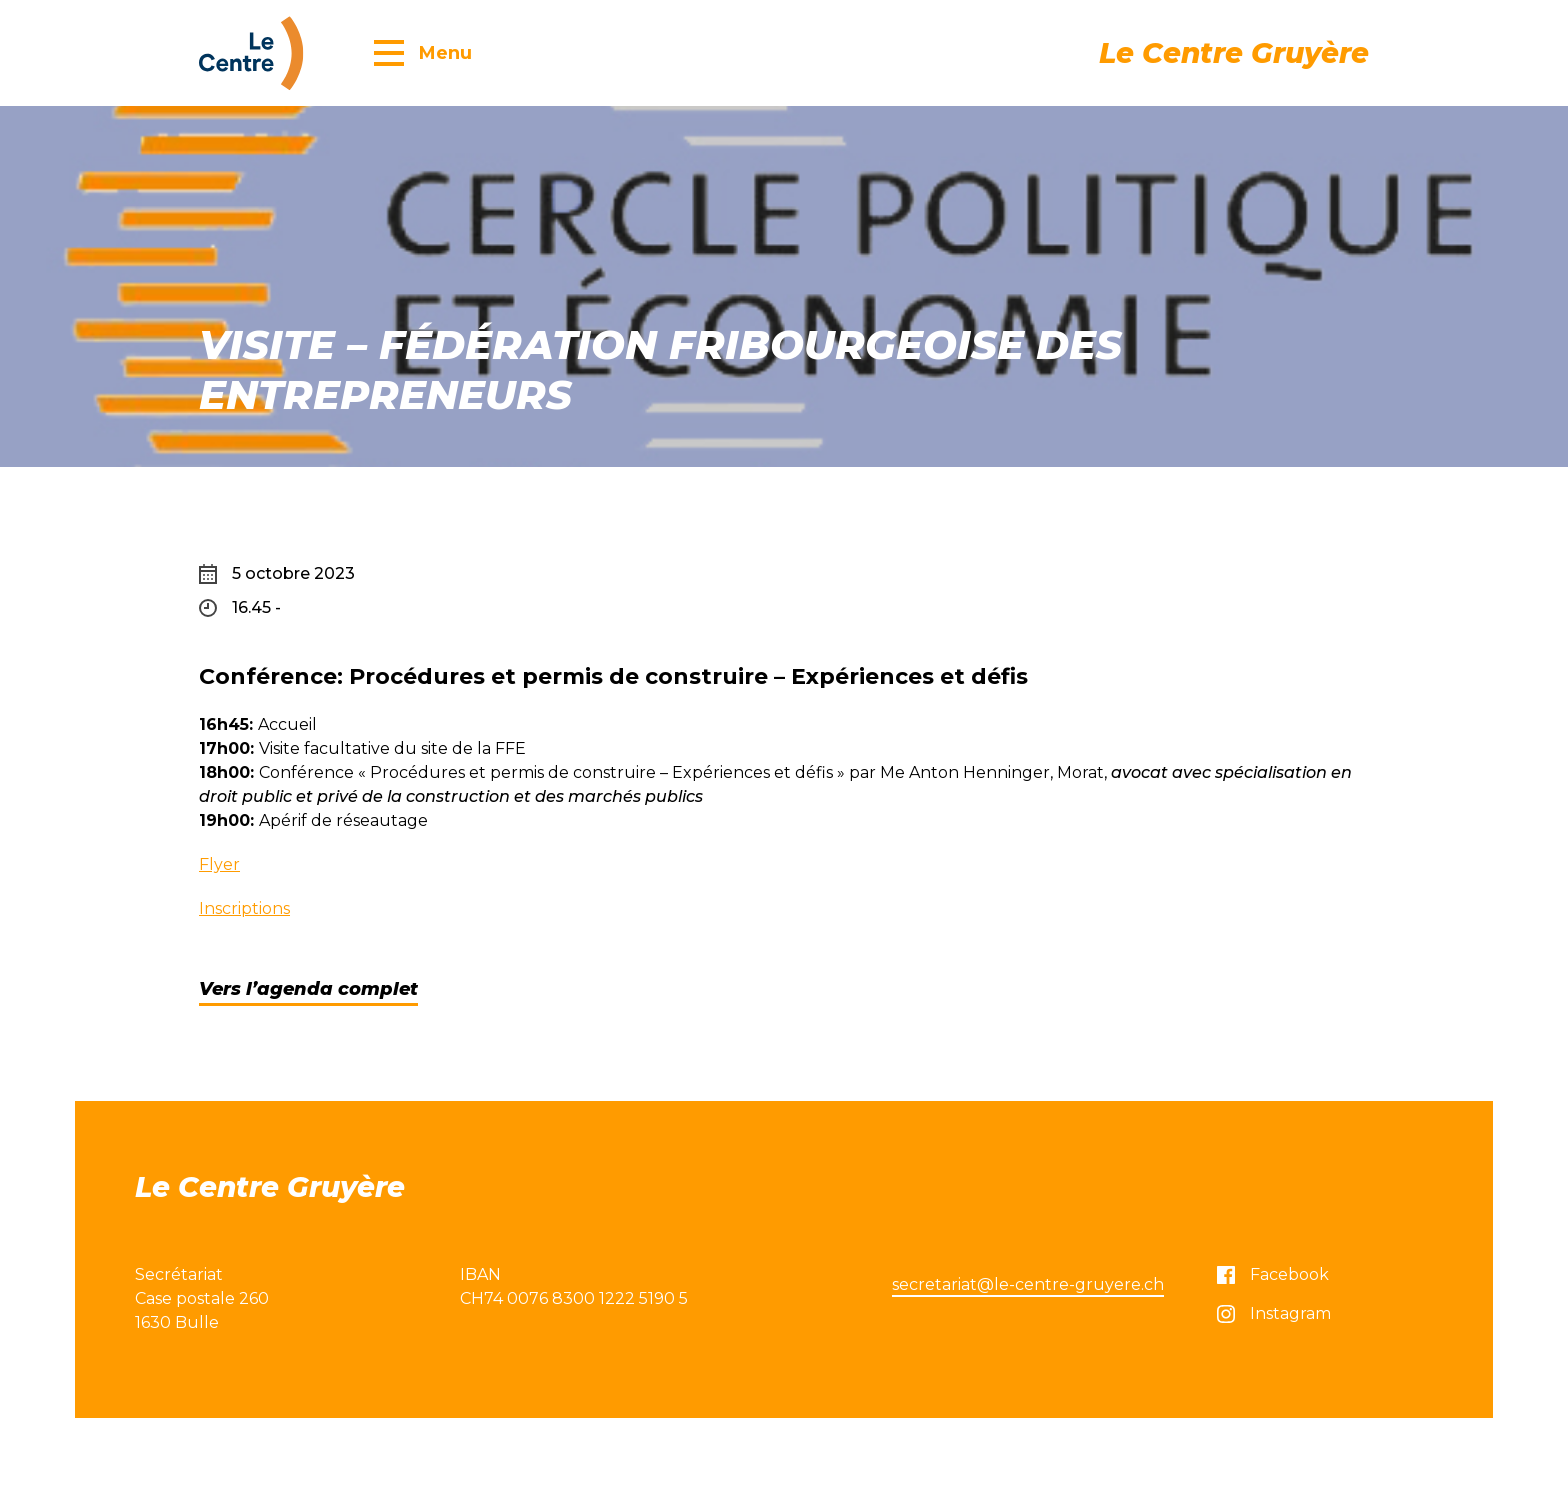  I want to click on Flyer, so click(219, 864).